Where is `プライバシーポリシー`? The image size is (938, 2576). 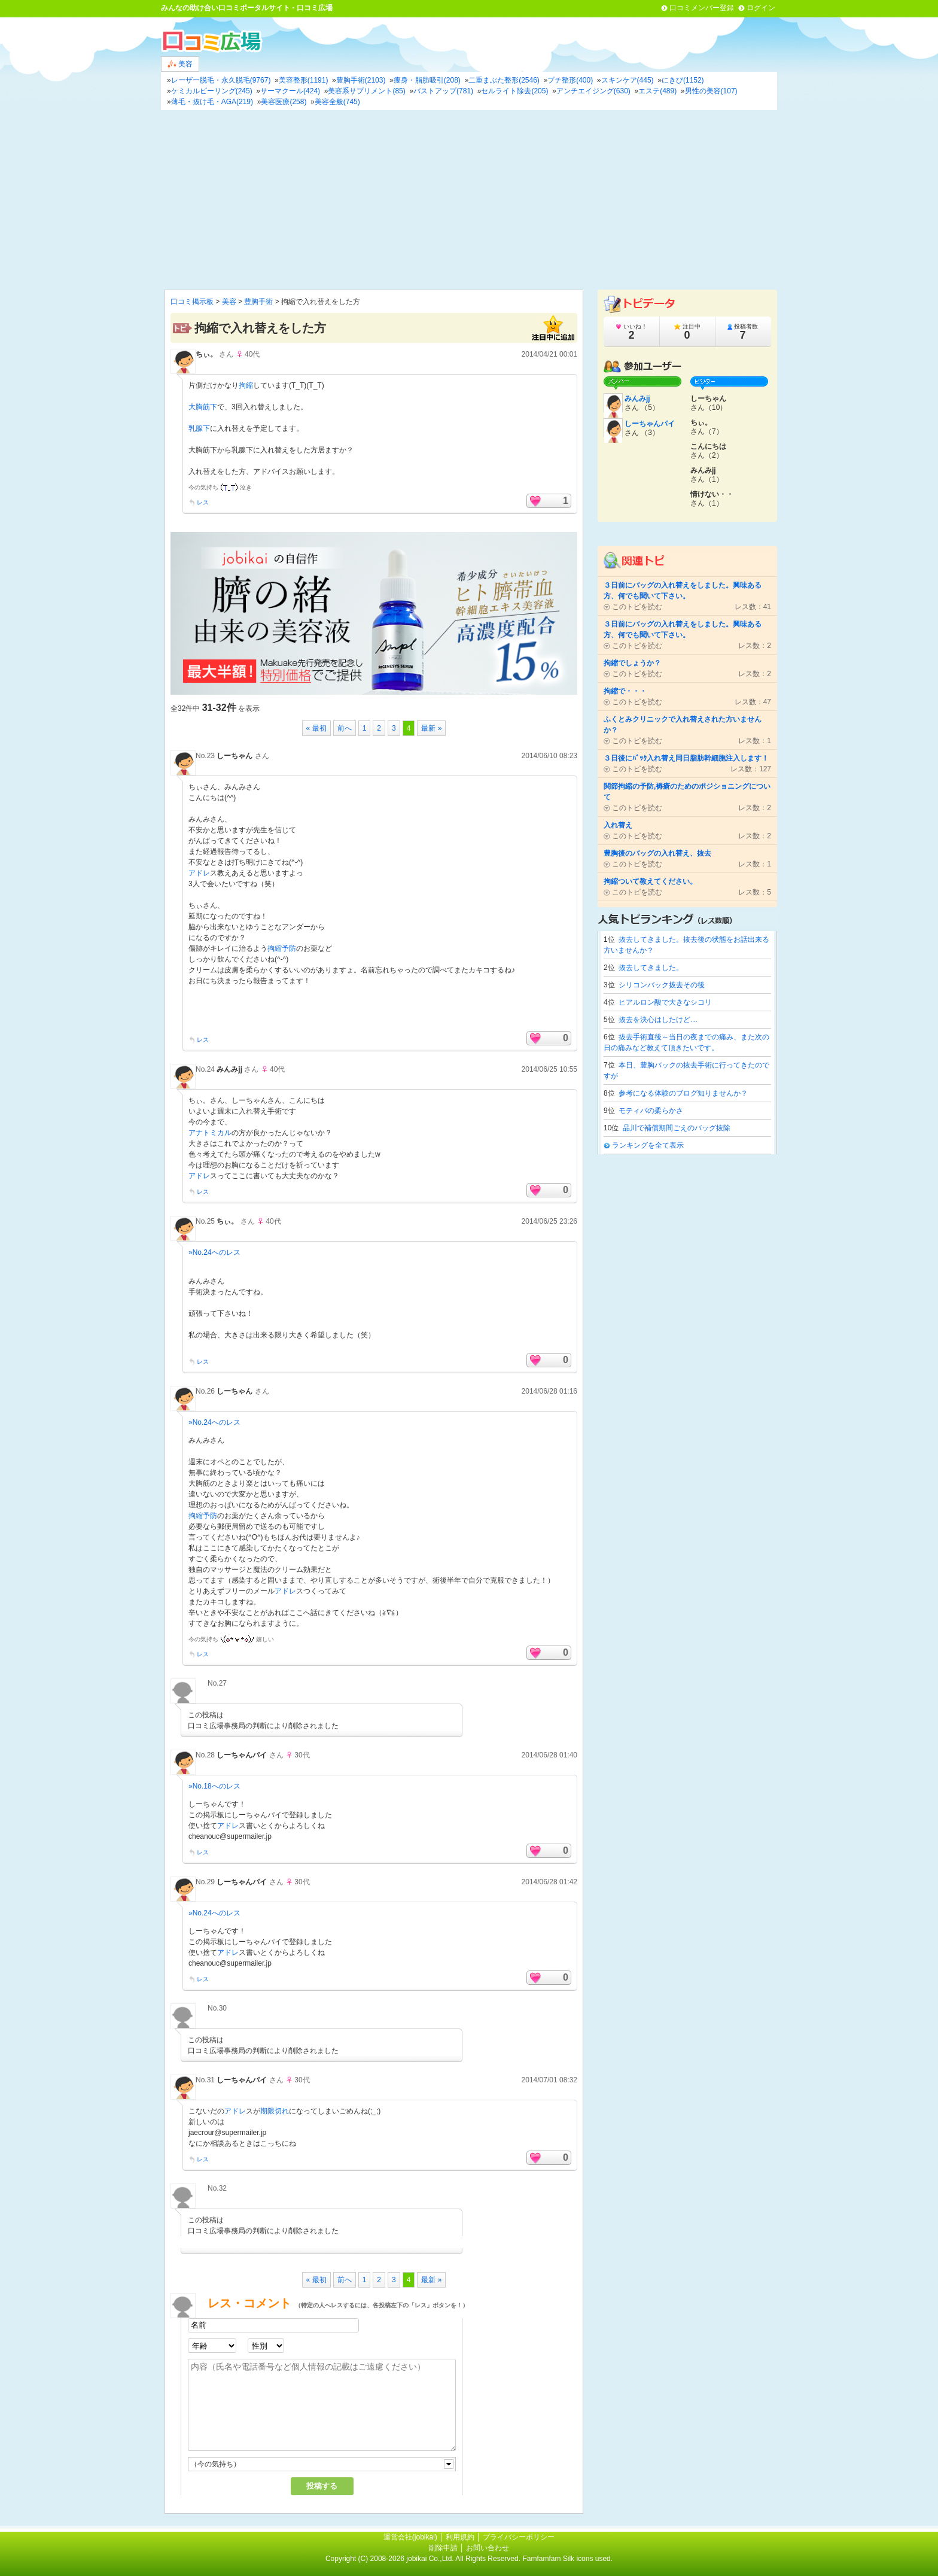 プライバシーポリシー is located at coordinates (519, 2537).